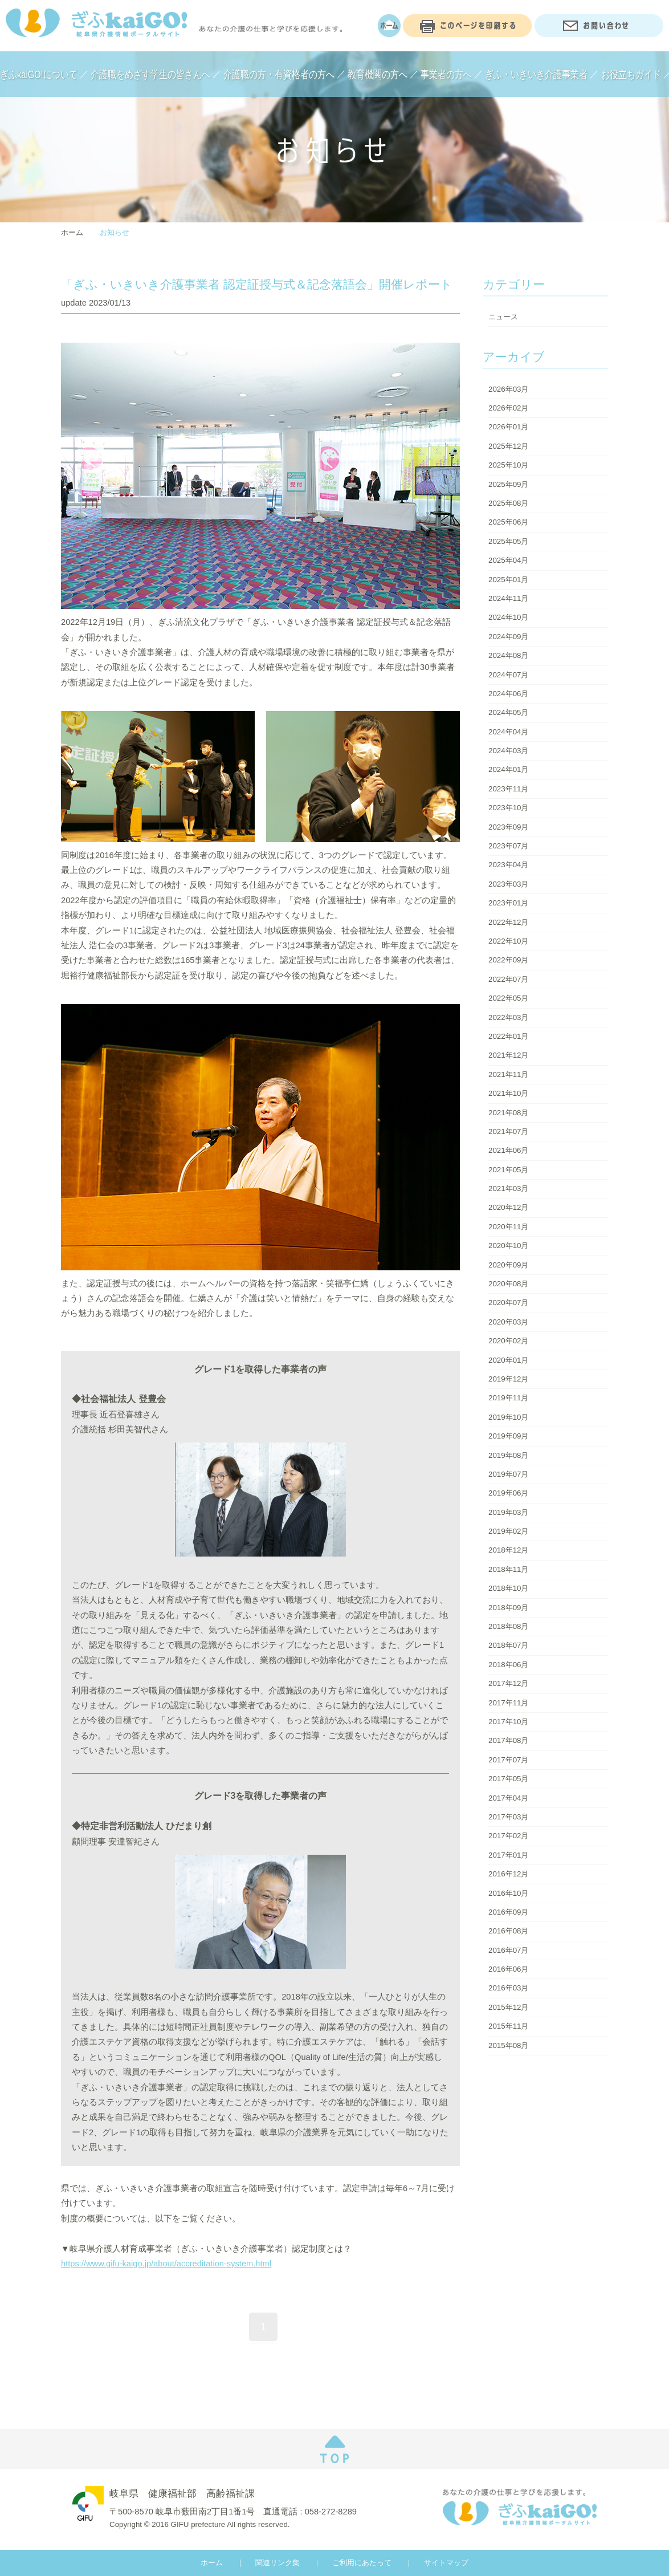 Image resolution: width=669 pixels, height=2576 pixels. I want to click on 2016年03月, so click(508, 1988).